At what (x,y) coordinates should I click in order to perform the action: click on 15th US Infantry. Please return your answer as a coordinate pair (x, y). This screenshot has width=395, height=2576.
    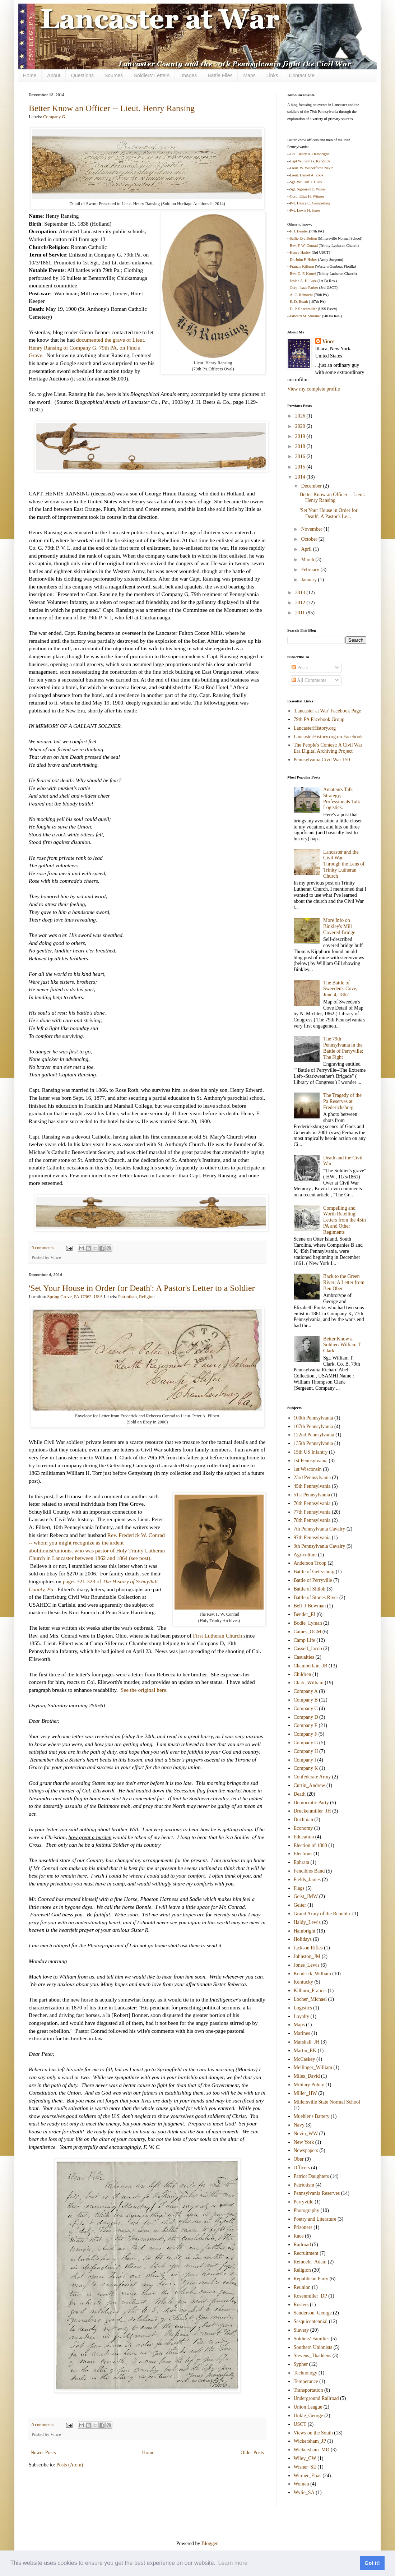
    Looking at the image, I should click on (311, 1452).